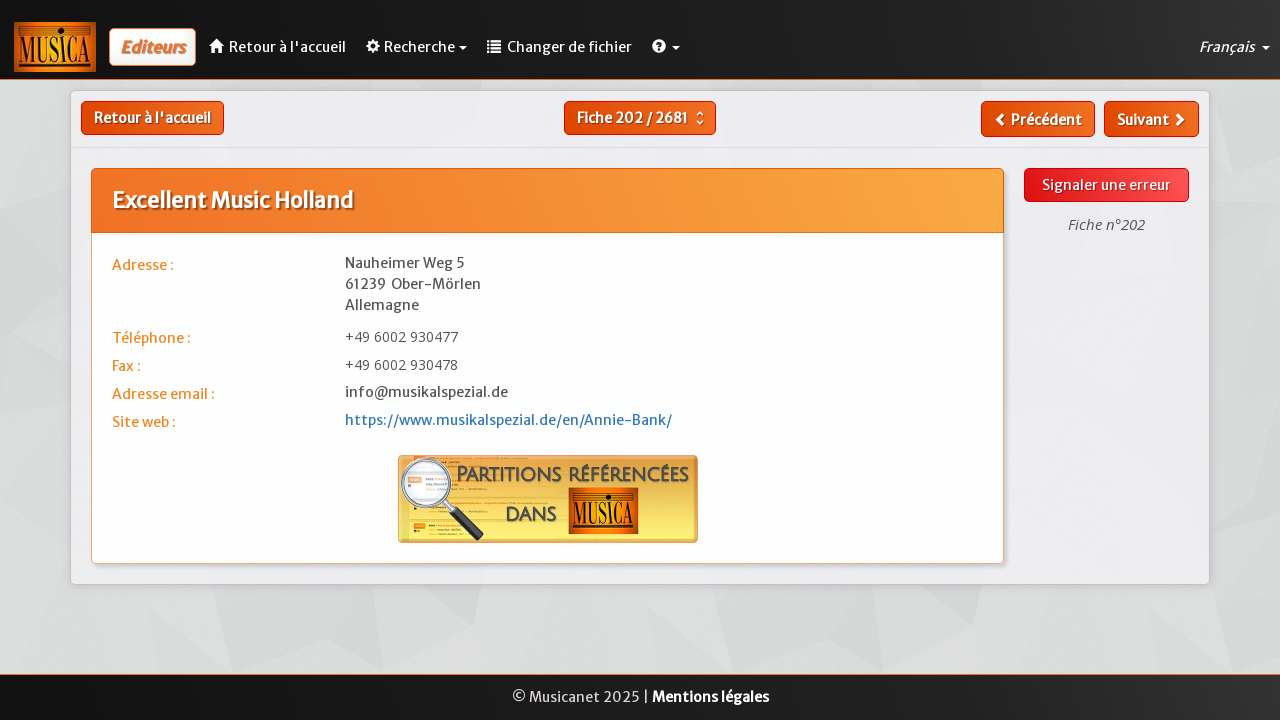  What do you see at coordinates (643, 118) in the screenshot?
I see `Fiche /` at bounding box center [643, 118].